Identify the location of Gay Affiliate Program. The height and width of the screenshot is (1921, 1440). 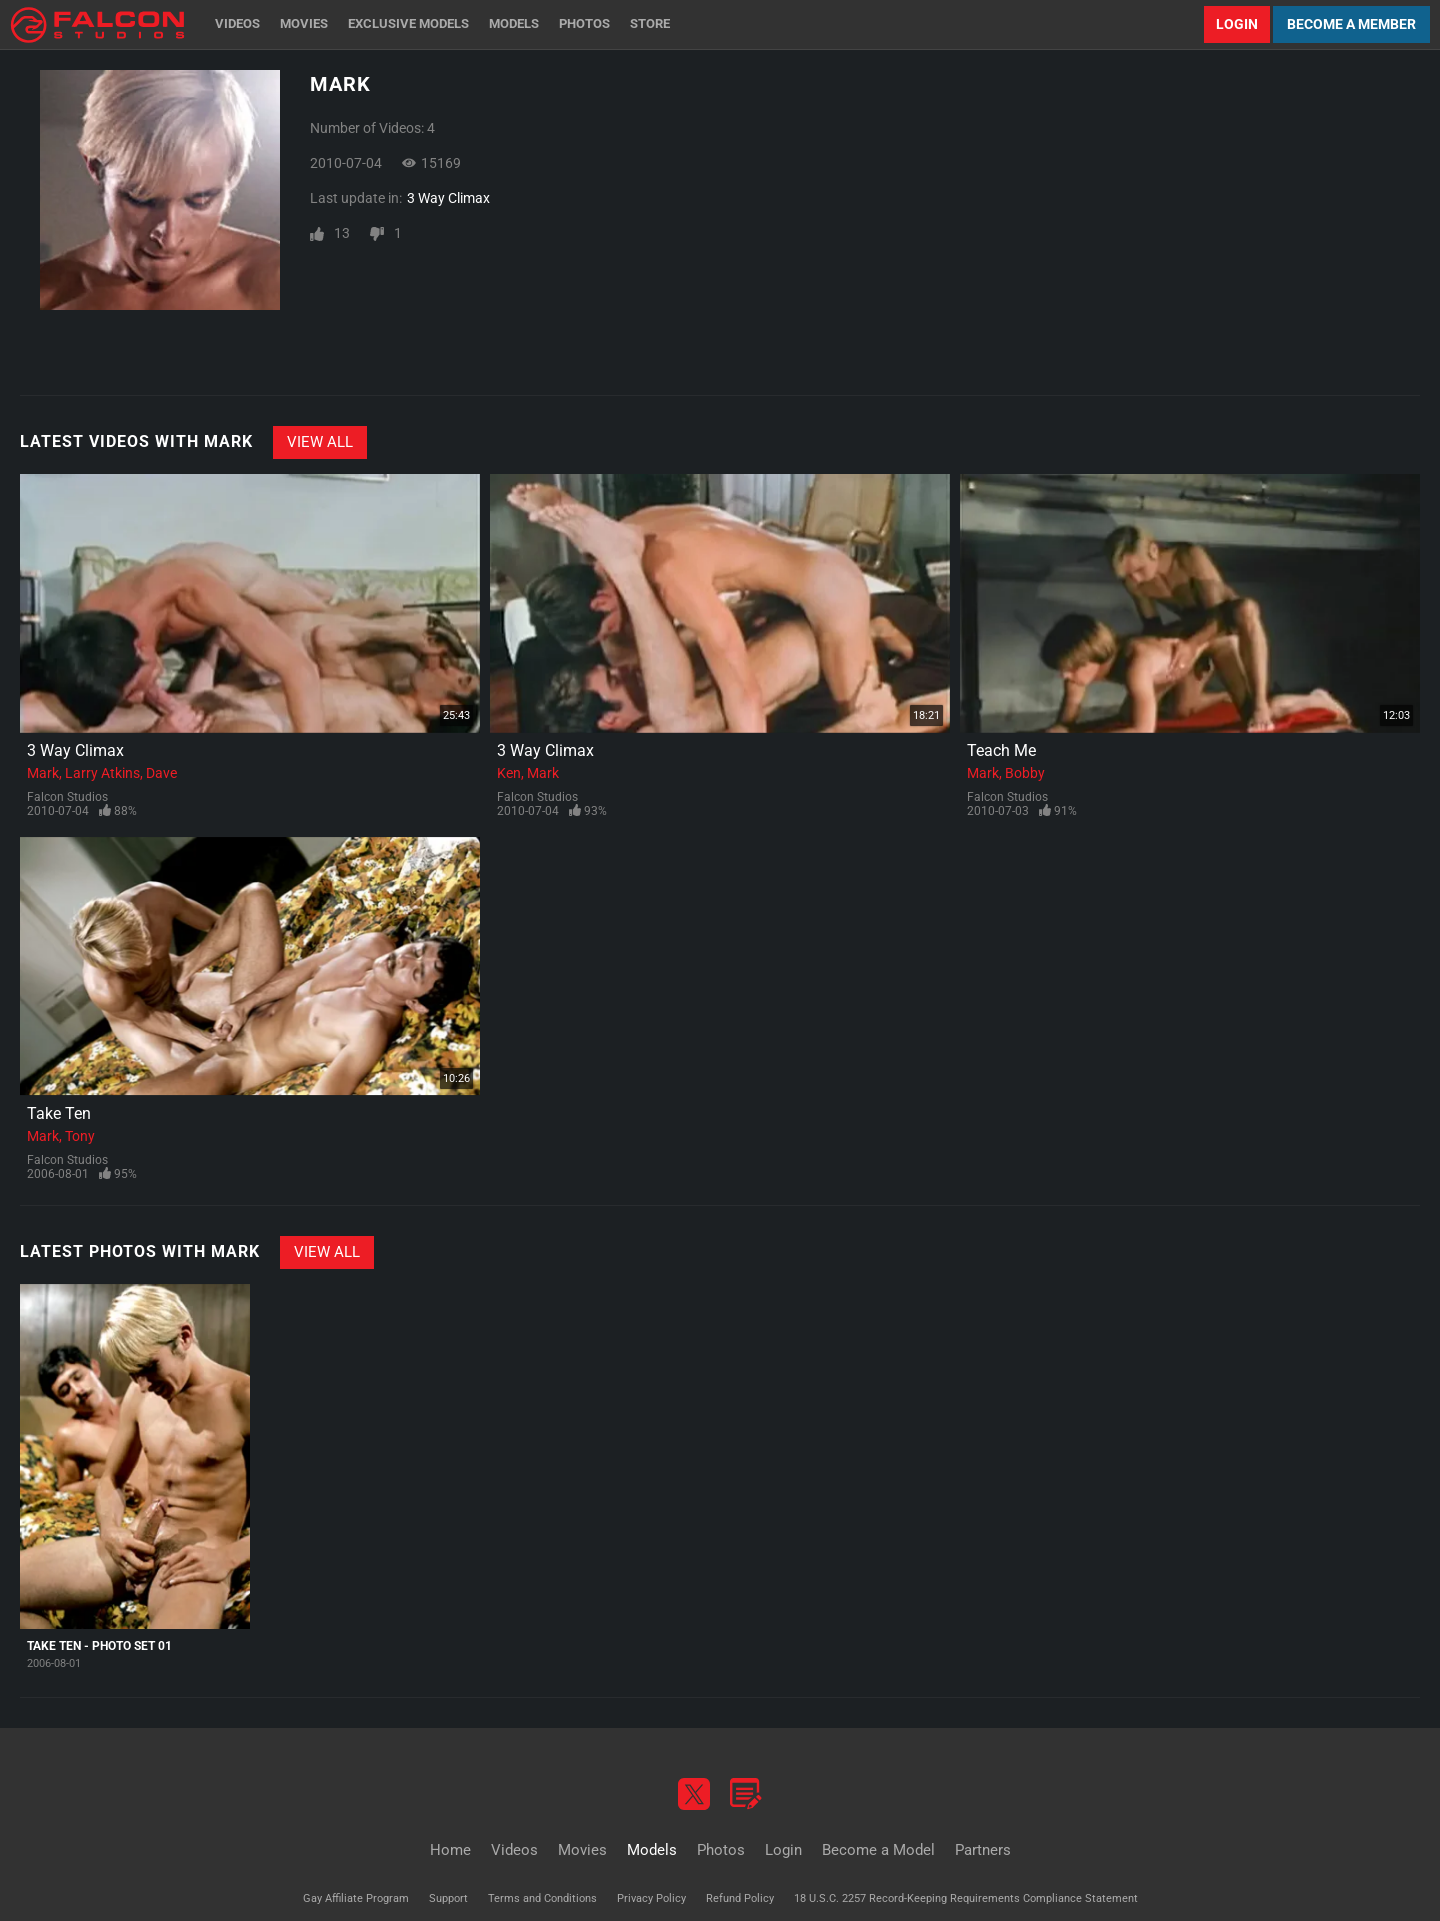
(356, 1898).